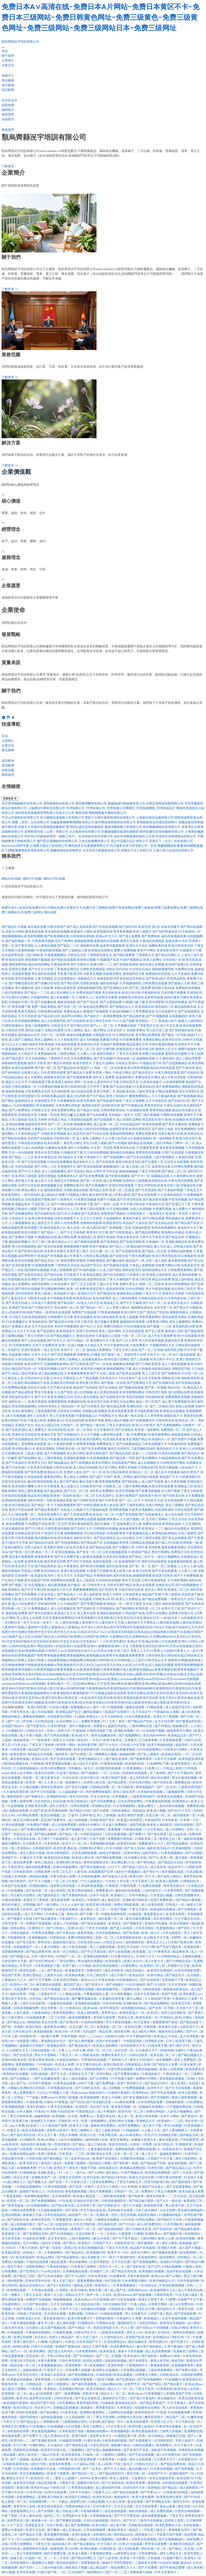 The width and height of the screenshot is (206, 2576). What do you see at coordinates (145, 1091) in the screenshot?
I see `三级伦理资源` at bounding box center [145, 1091].